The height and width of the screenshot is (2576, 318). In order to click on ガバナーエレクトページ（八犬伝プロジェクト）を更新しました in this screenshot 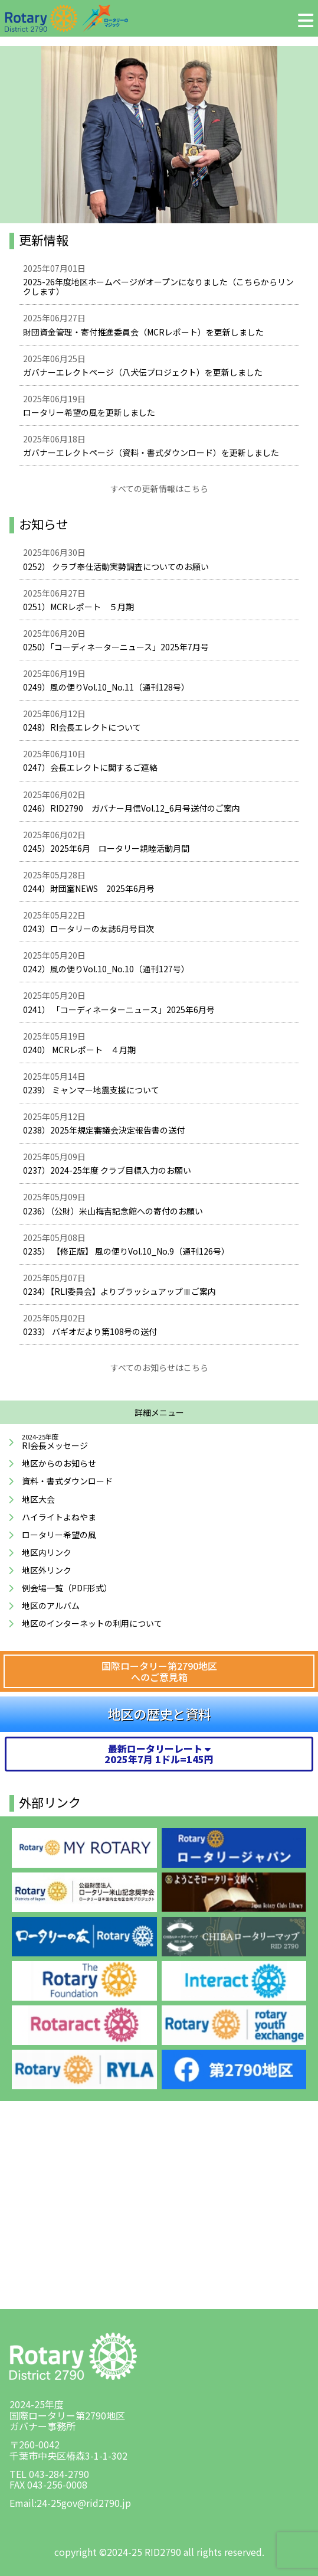, I will do `click(143, 372)`.